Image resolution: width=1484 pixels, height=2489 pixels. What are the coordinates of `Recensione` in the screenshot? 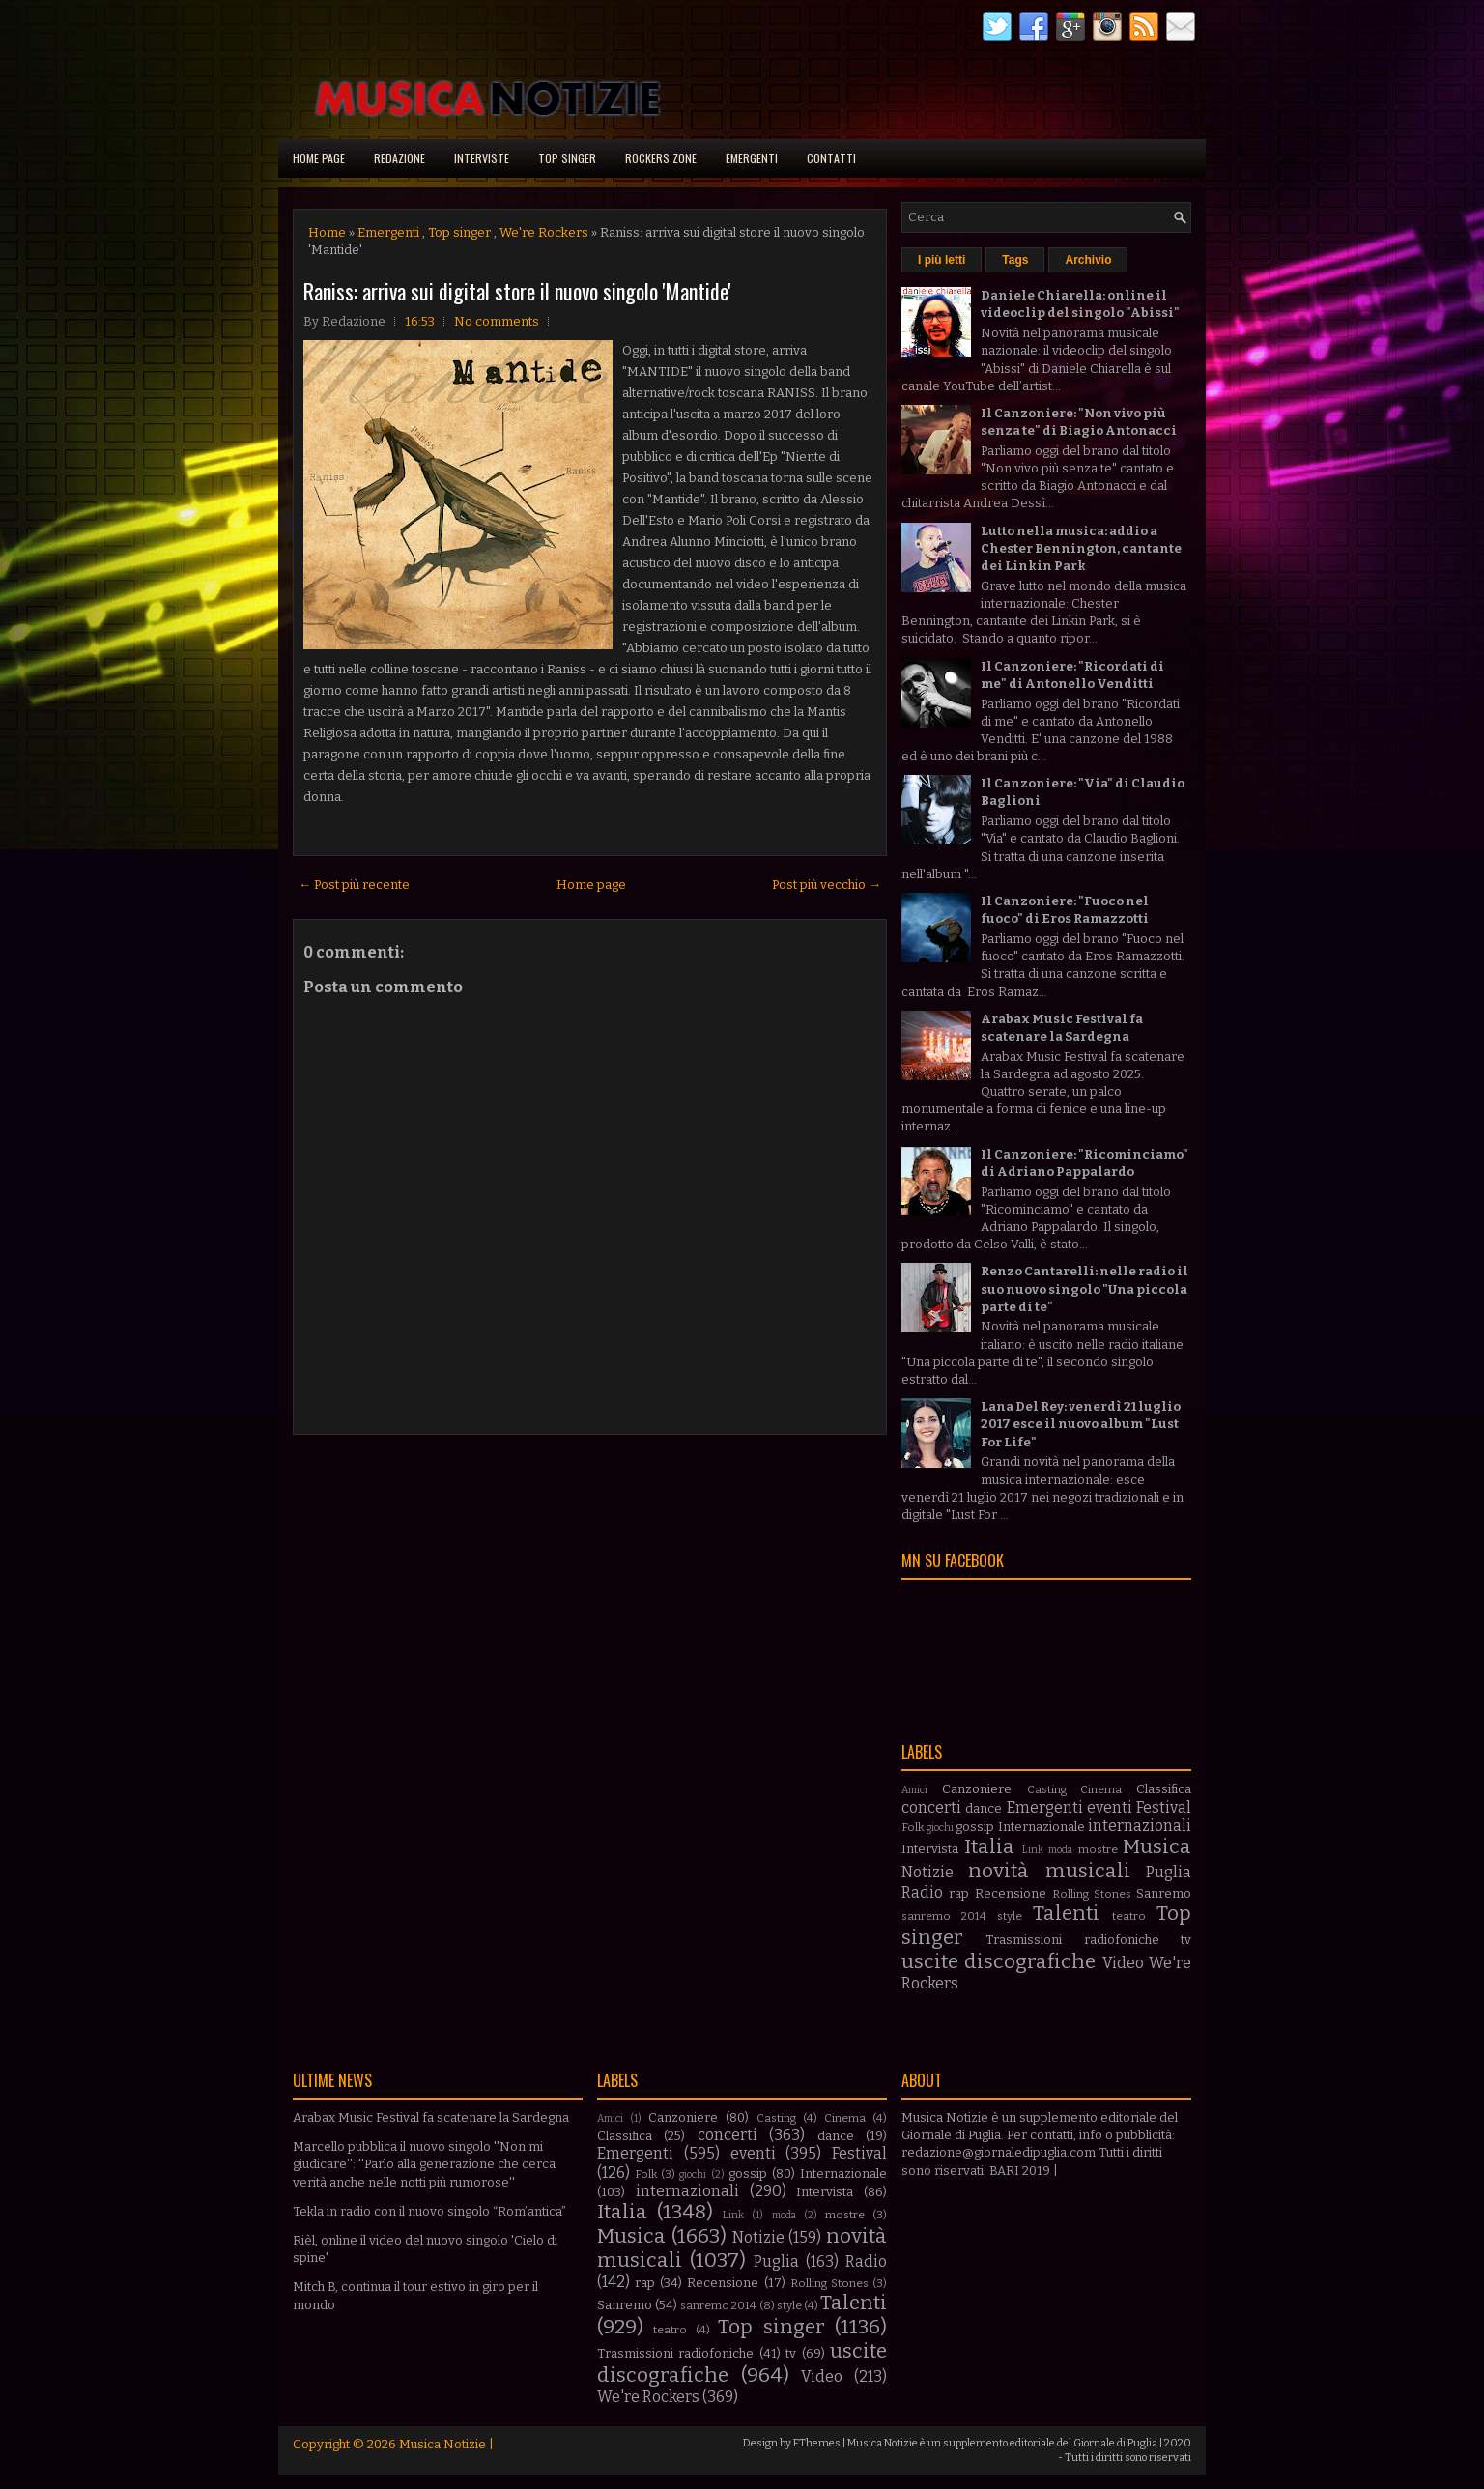 It's located at (1010, 1893).